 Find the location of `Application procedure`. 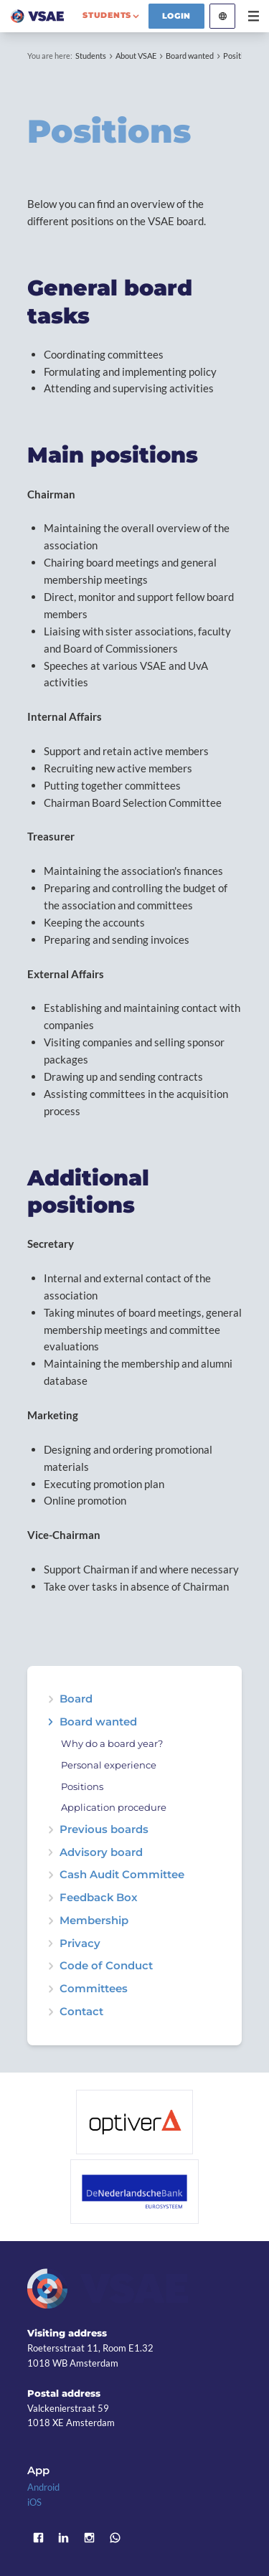

Application procedure is located at coordinates (113, 1807).